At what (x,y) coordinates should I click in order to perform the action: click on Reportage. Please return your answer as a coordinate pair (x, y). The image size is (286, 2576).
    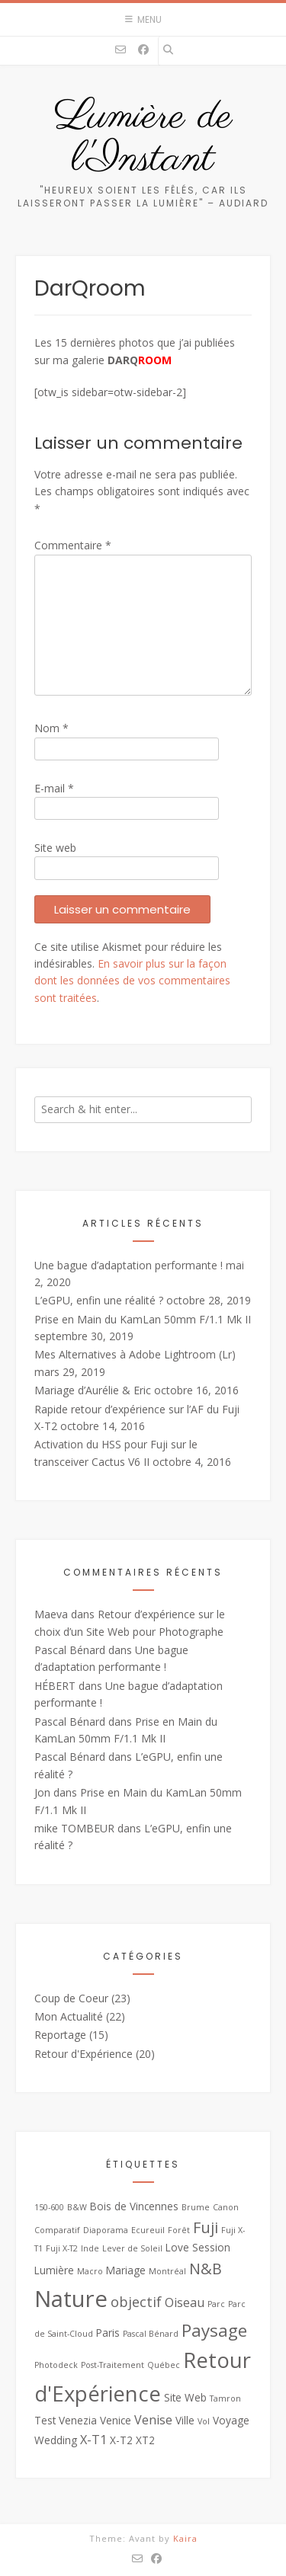
    Looking at the image, I should click on (60, 2034).